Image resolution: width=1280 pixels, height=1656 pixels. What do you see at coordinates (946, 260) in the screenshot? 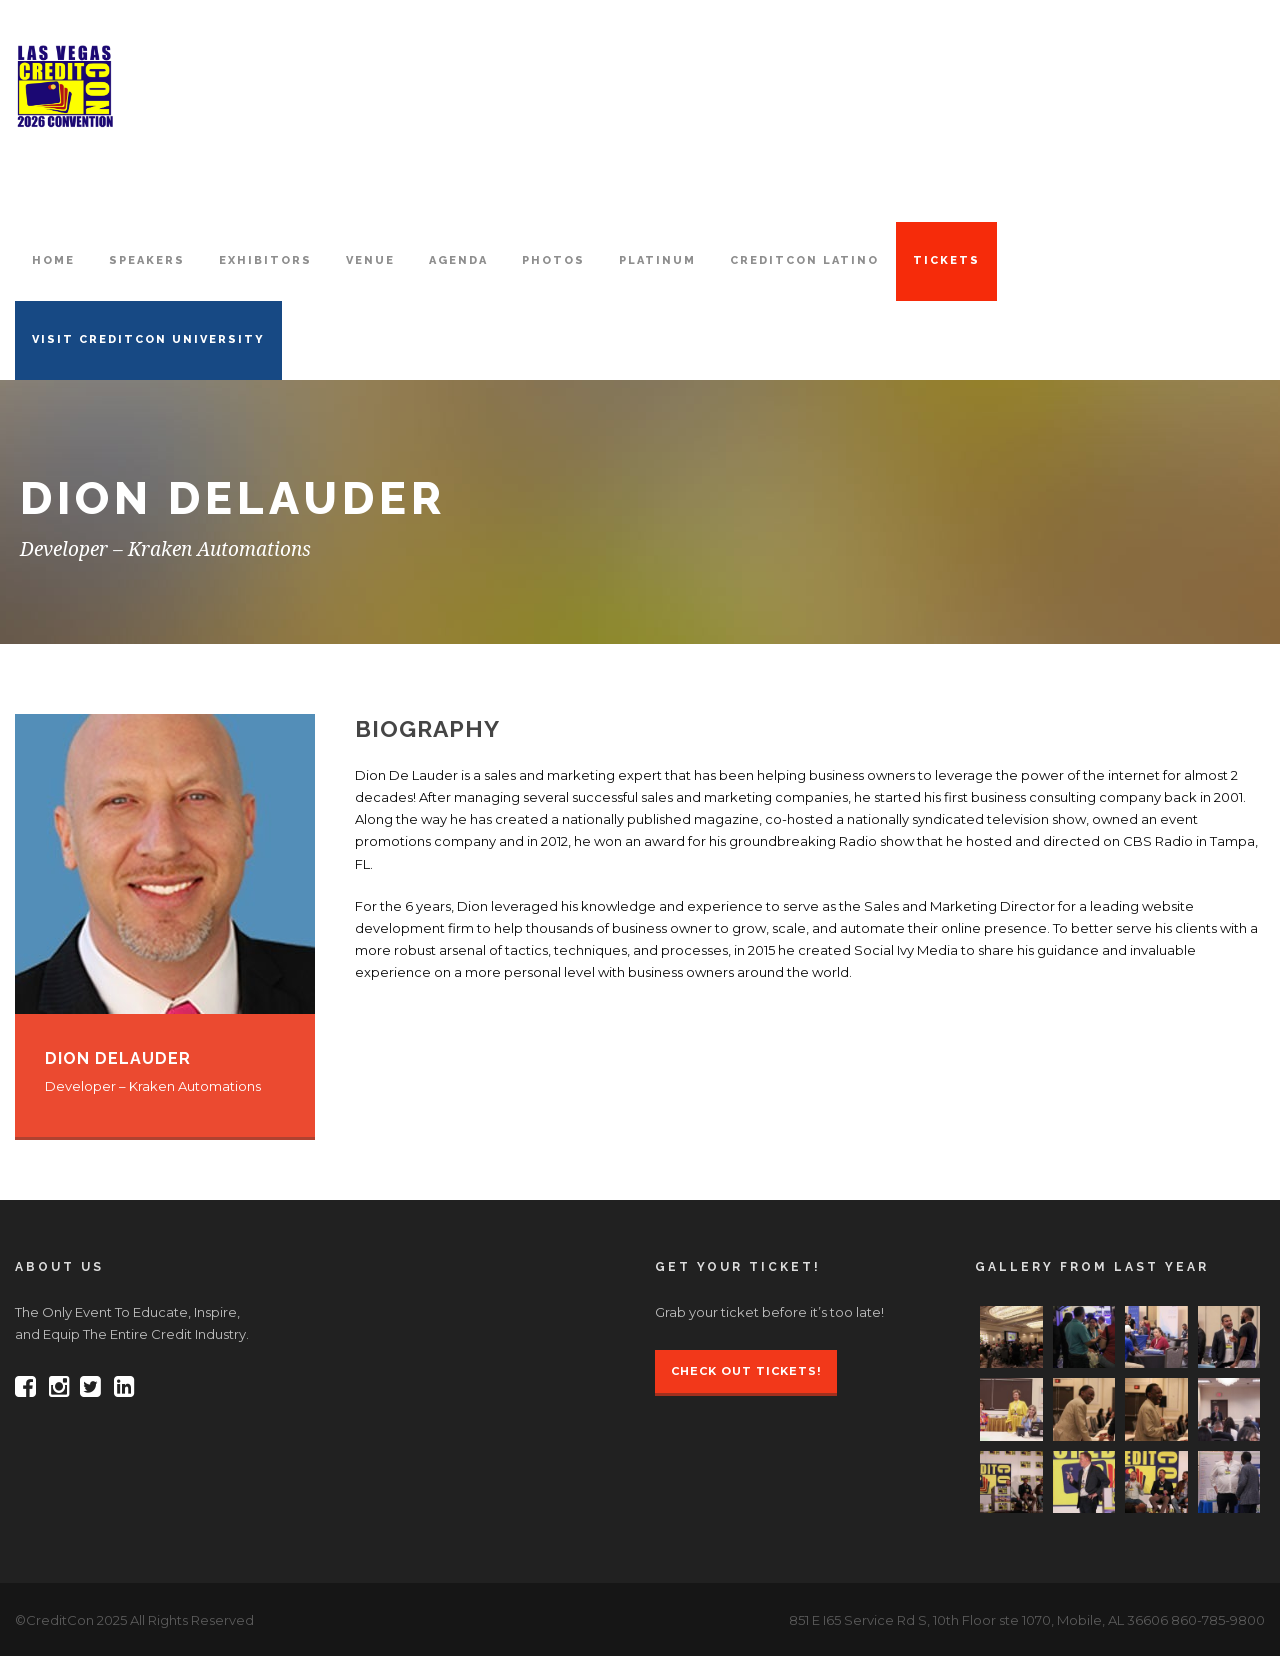
I see `TICKETS` at bounding box center [946, 260].